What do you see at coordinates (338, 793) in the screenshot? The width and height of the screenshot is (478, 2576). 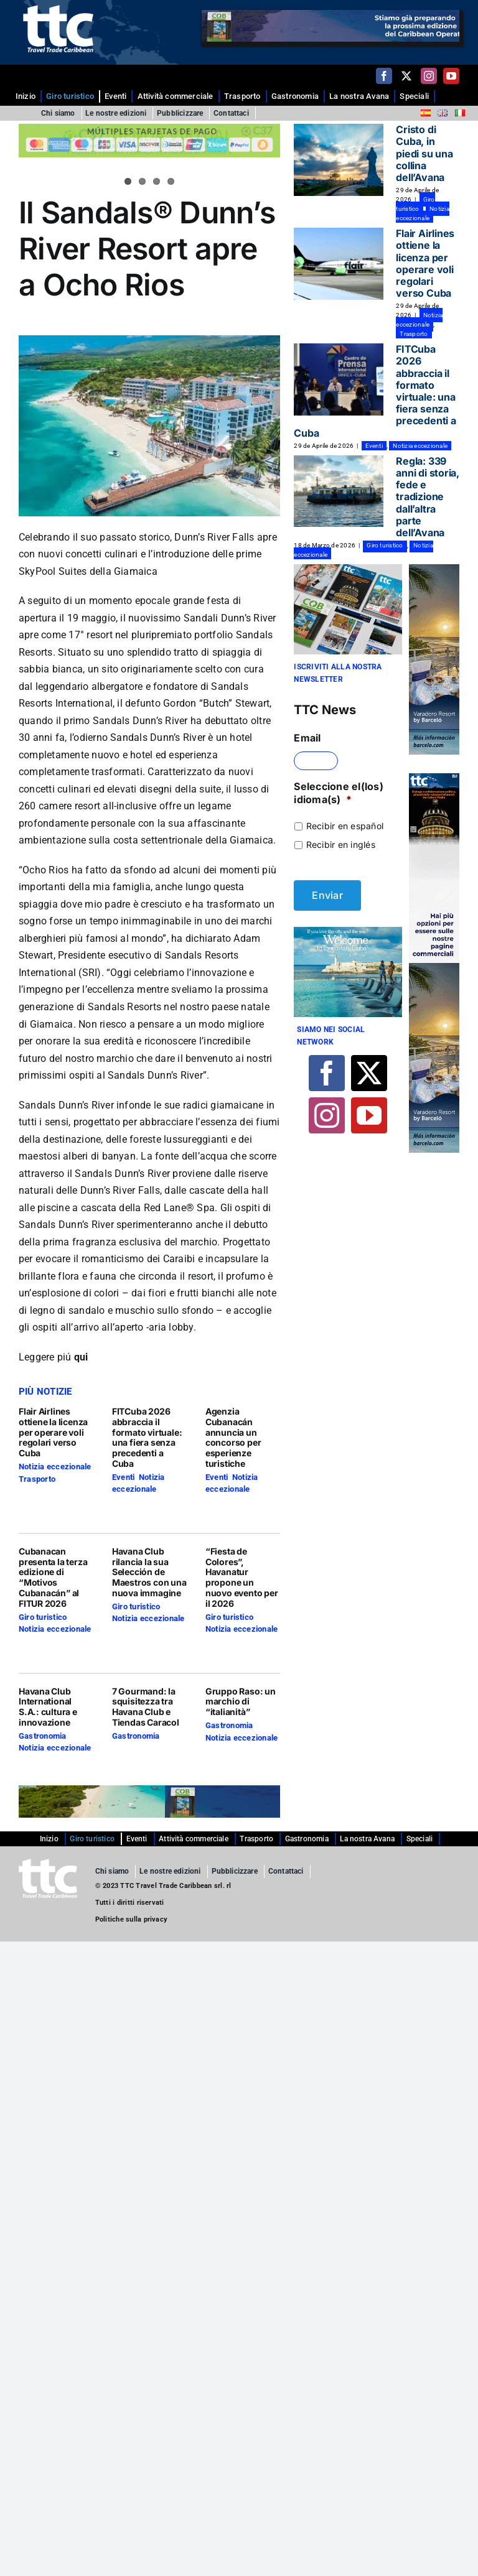 I see `Seleccione el(los) idioma(s)` at bounding box center [338, 793].